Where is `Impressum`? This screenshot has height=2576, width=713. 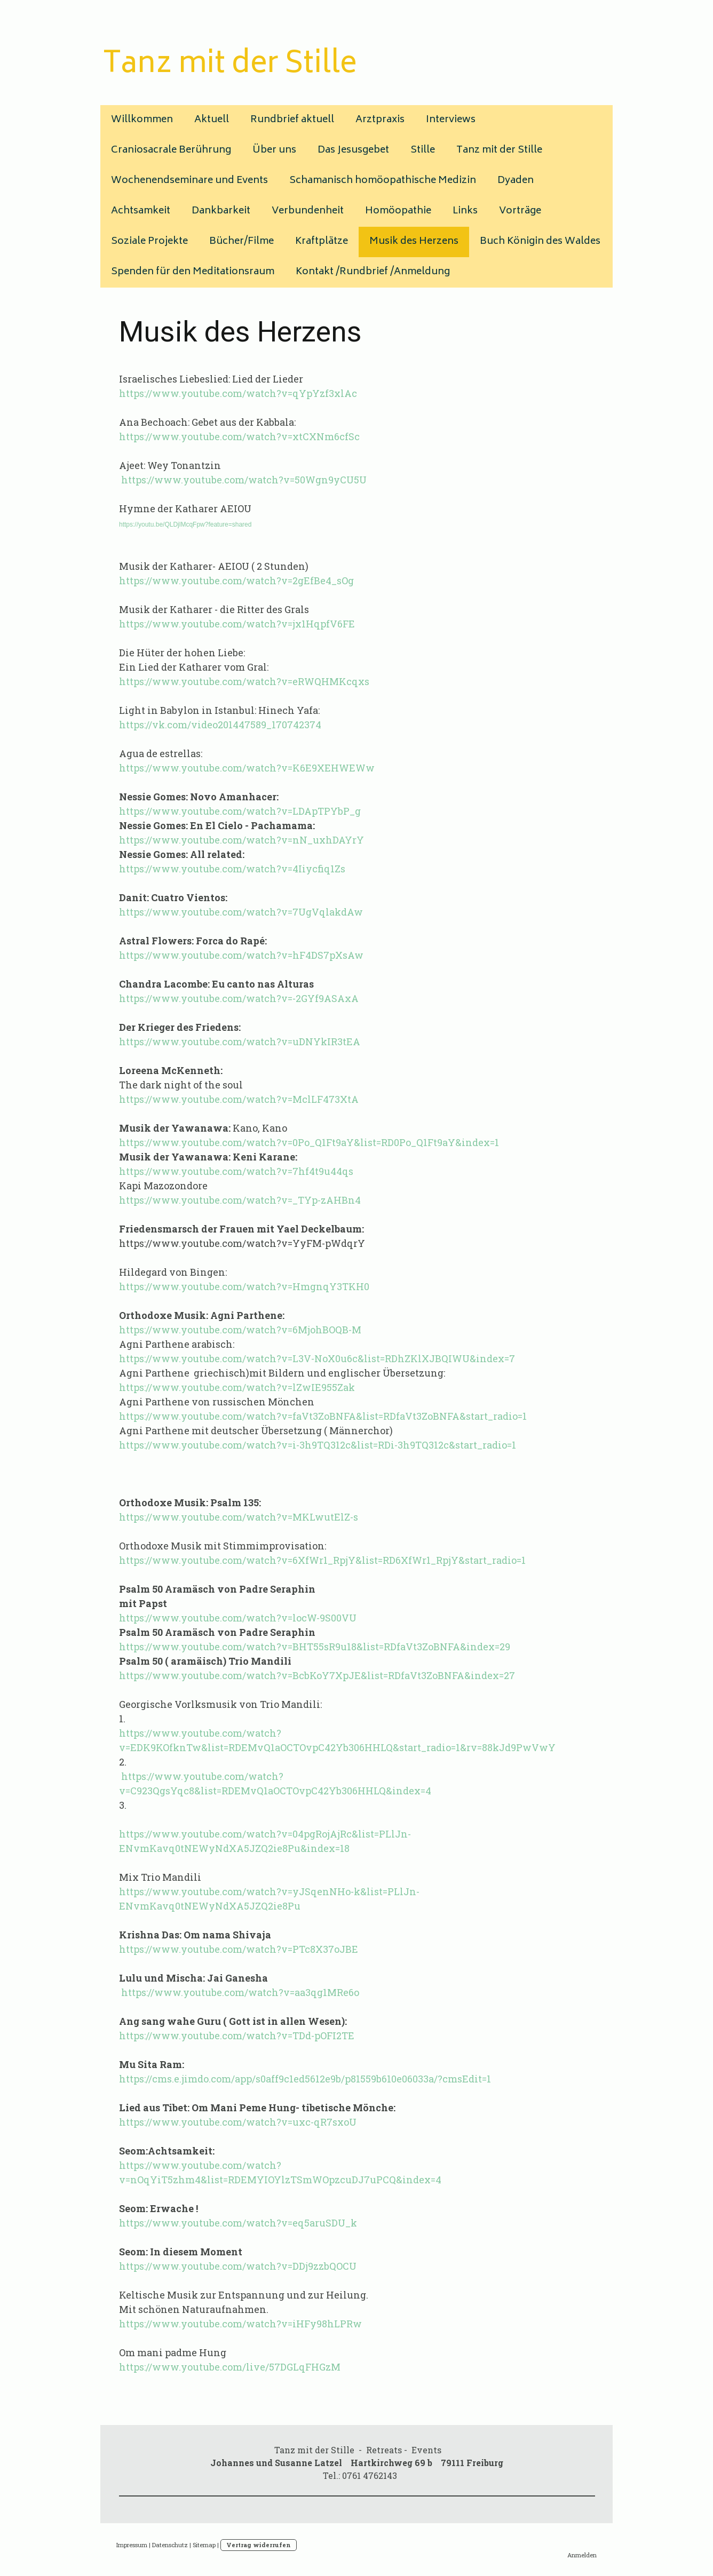 Impressum is located at coordinates (131, 2545).